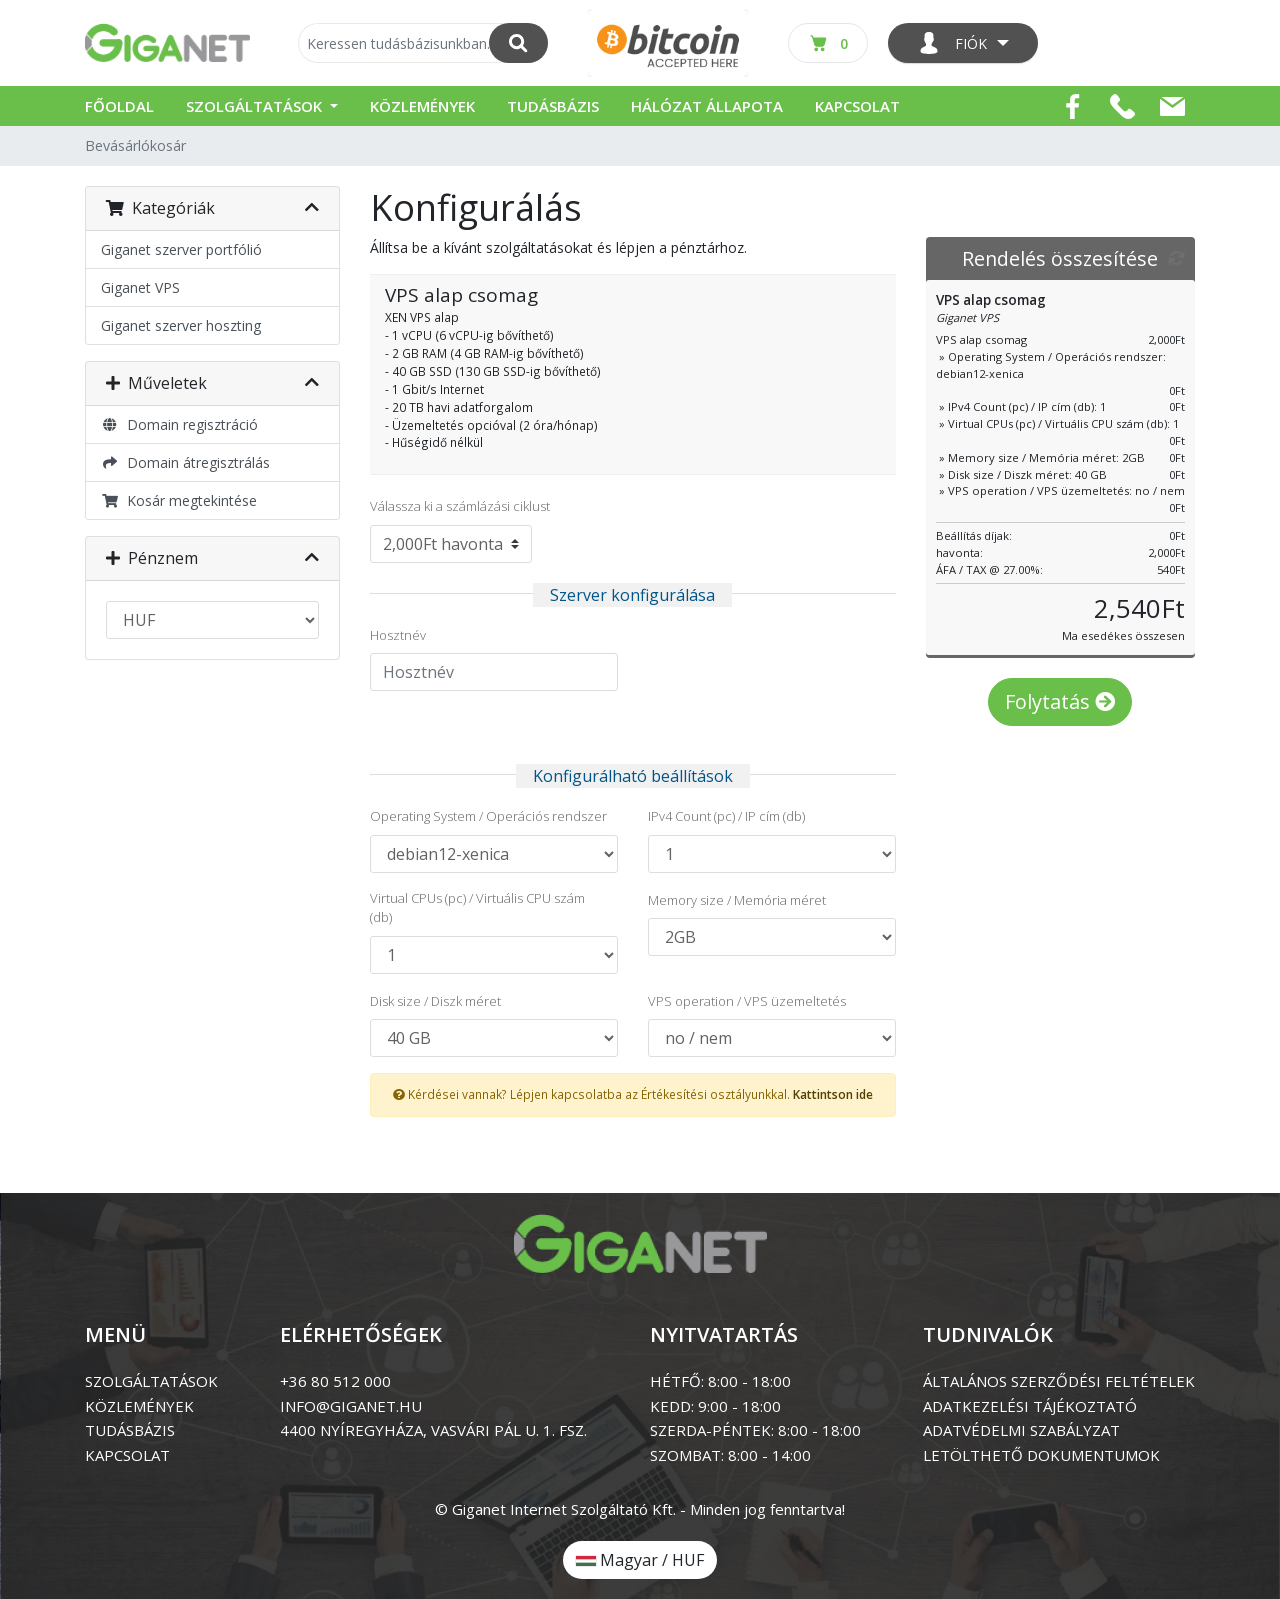 The height and width of the screenshot is (1599, 1280). What do you see at coordinates (127, 1455) in the screenshot?
I see `kapcsolat` at bounding box center [127, 1455].